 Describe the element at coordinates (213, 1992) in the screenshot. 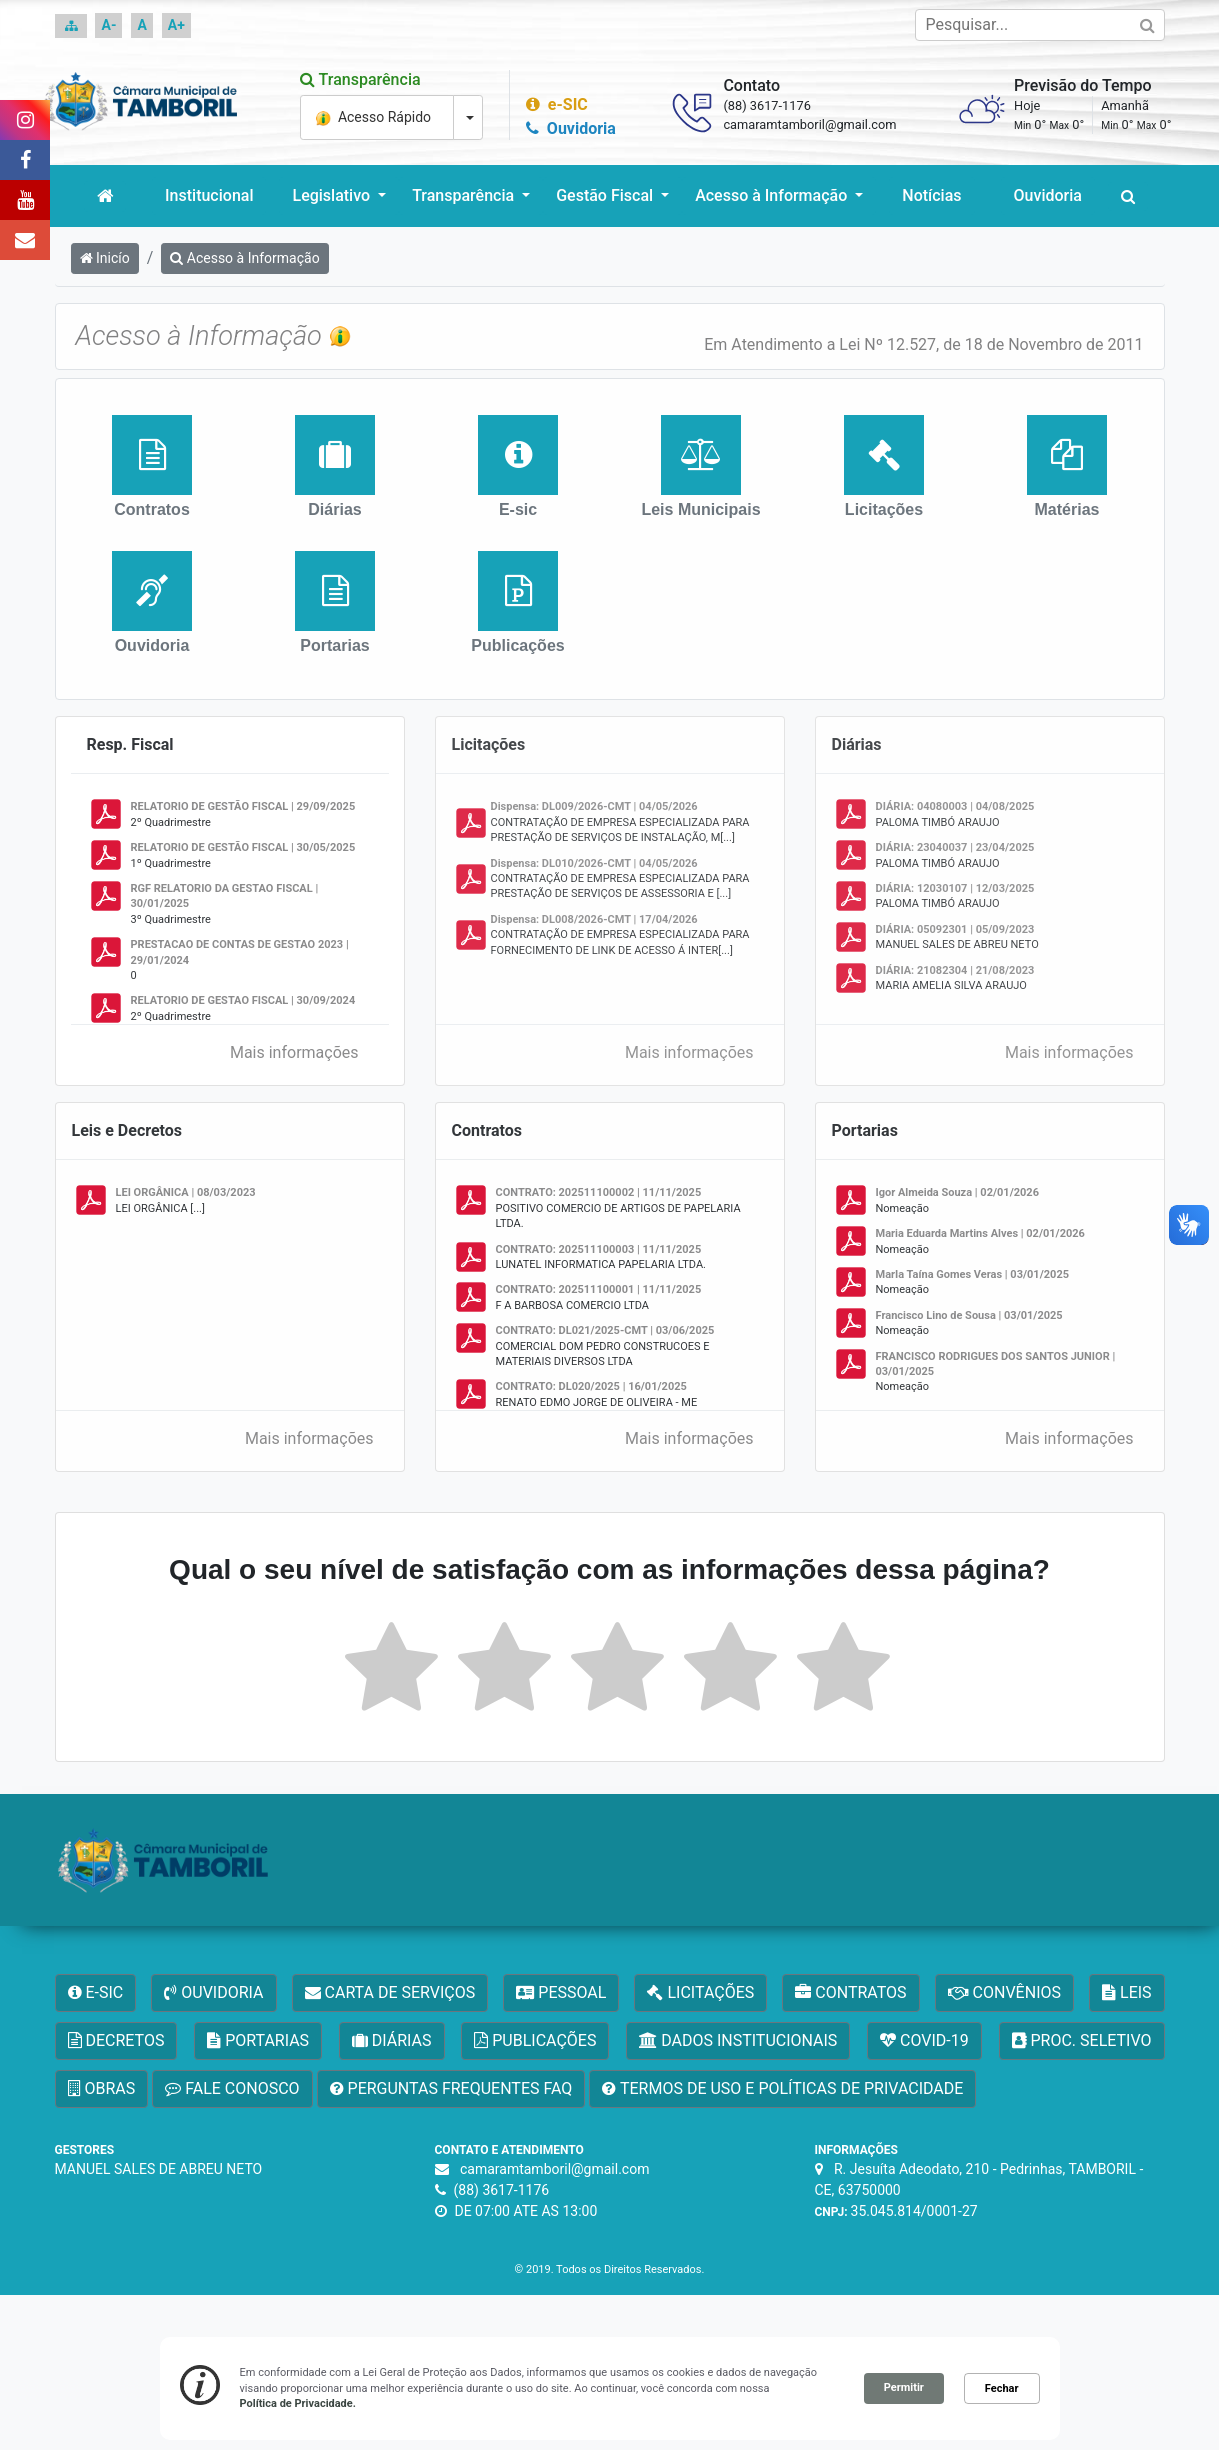

I see `OUVIDORIA` at that location.